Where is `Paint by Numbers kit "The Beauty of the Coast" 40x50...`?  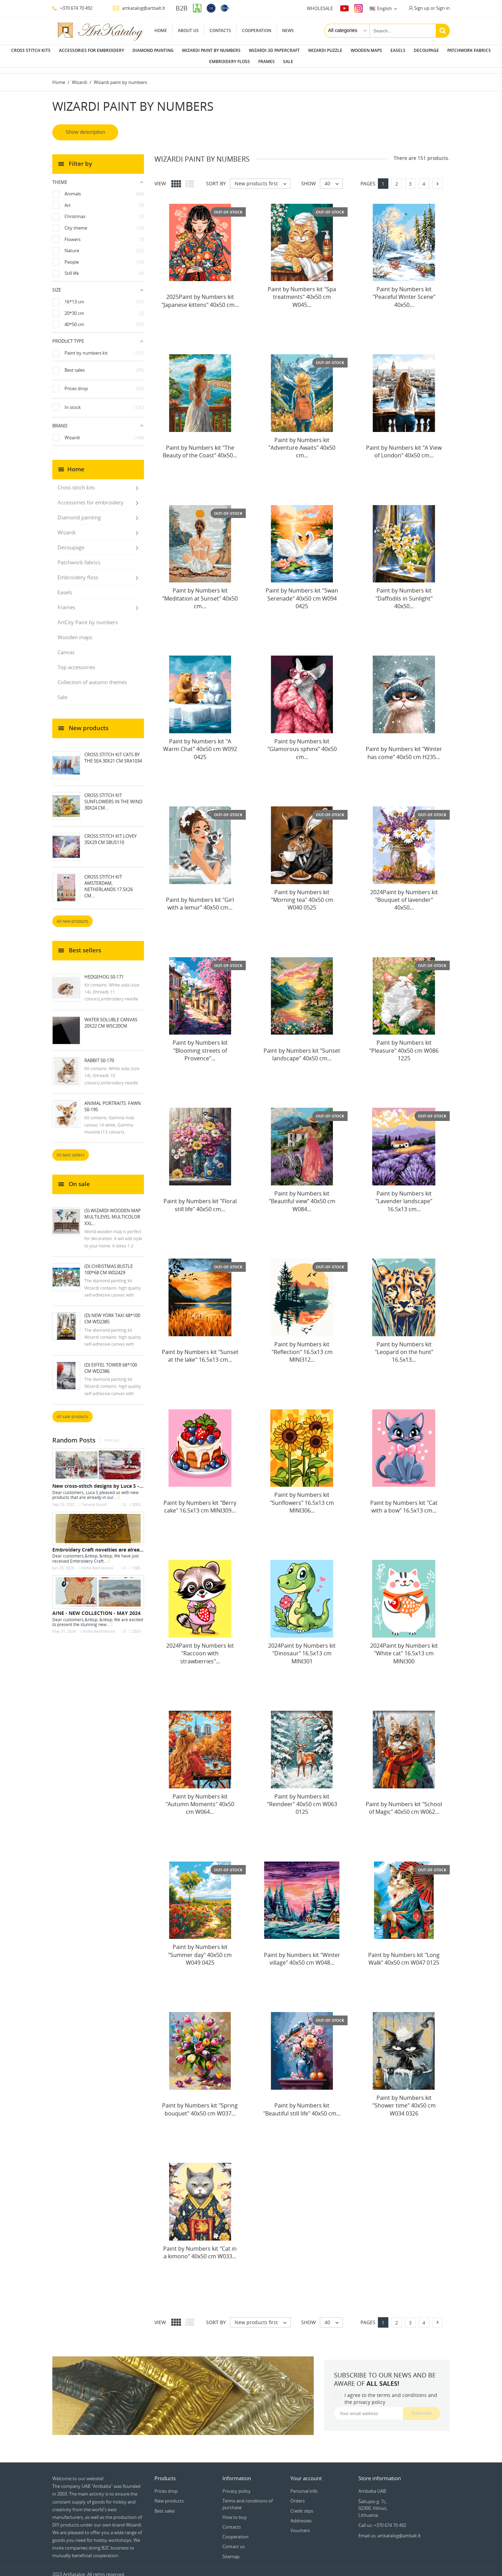 Paint by Numbers kit "The Beauty of the Coast" 40x50... is located at coordinates (200, 446).